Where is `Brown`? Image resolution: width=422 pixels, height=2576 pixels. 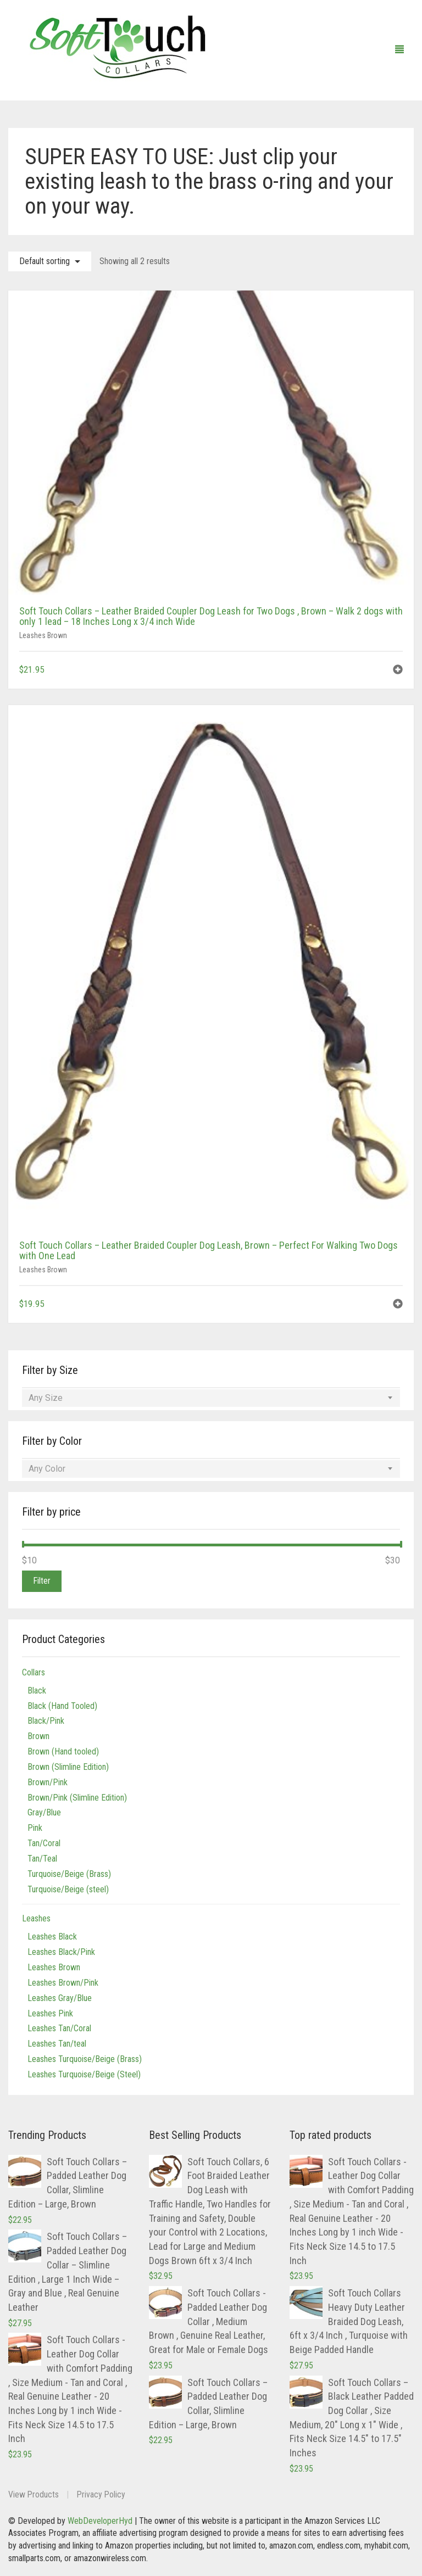 Brown is located at coordinates (38, 1736).